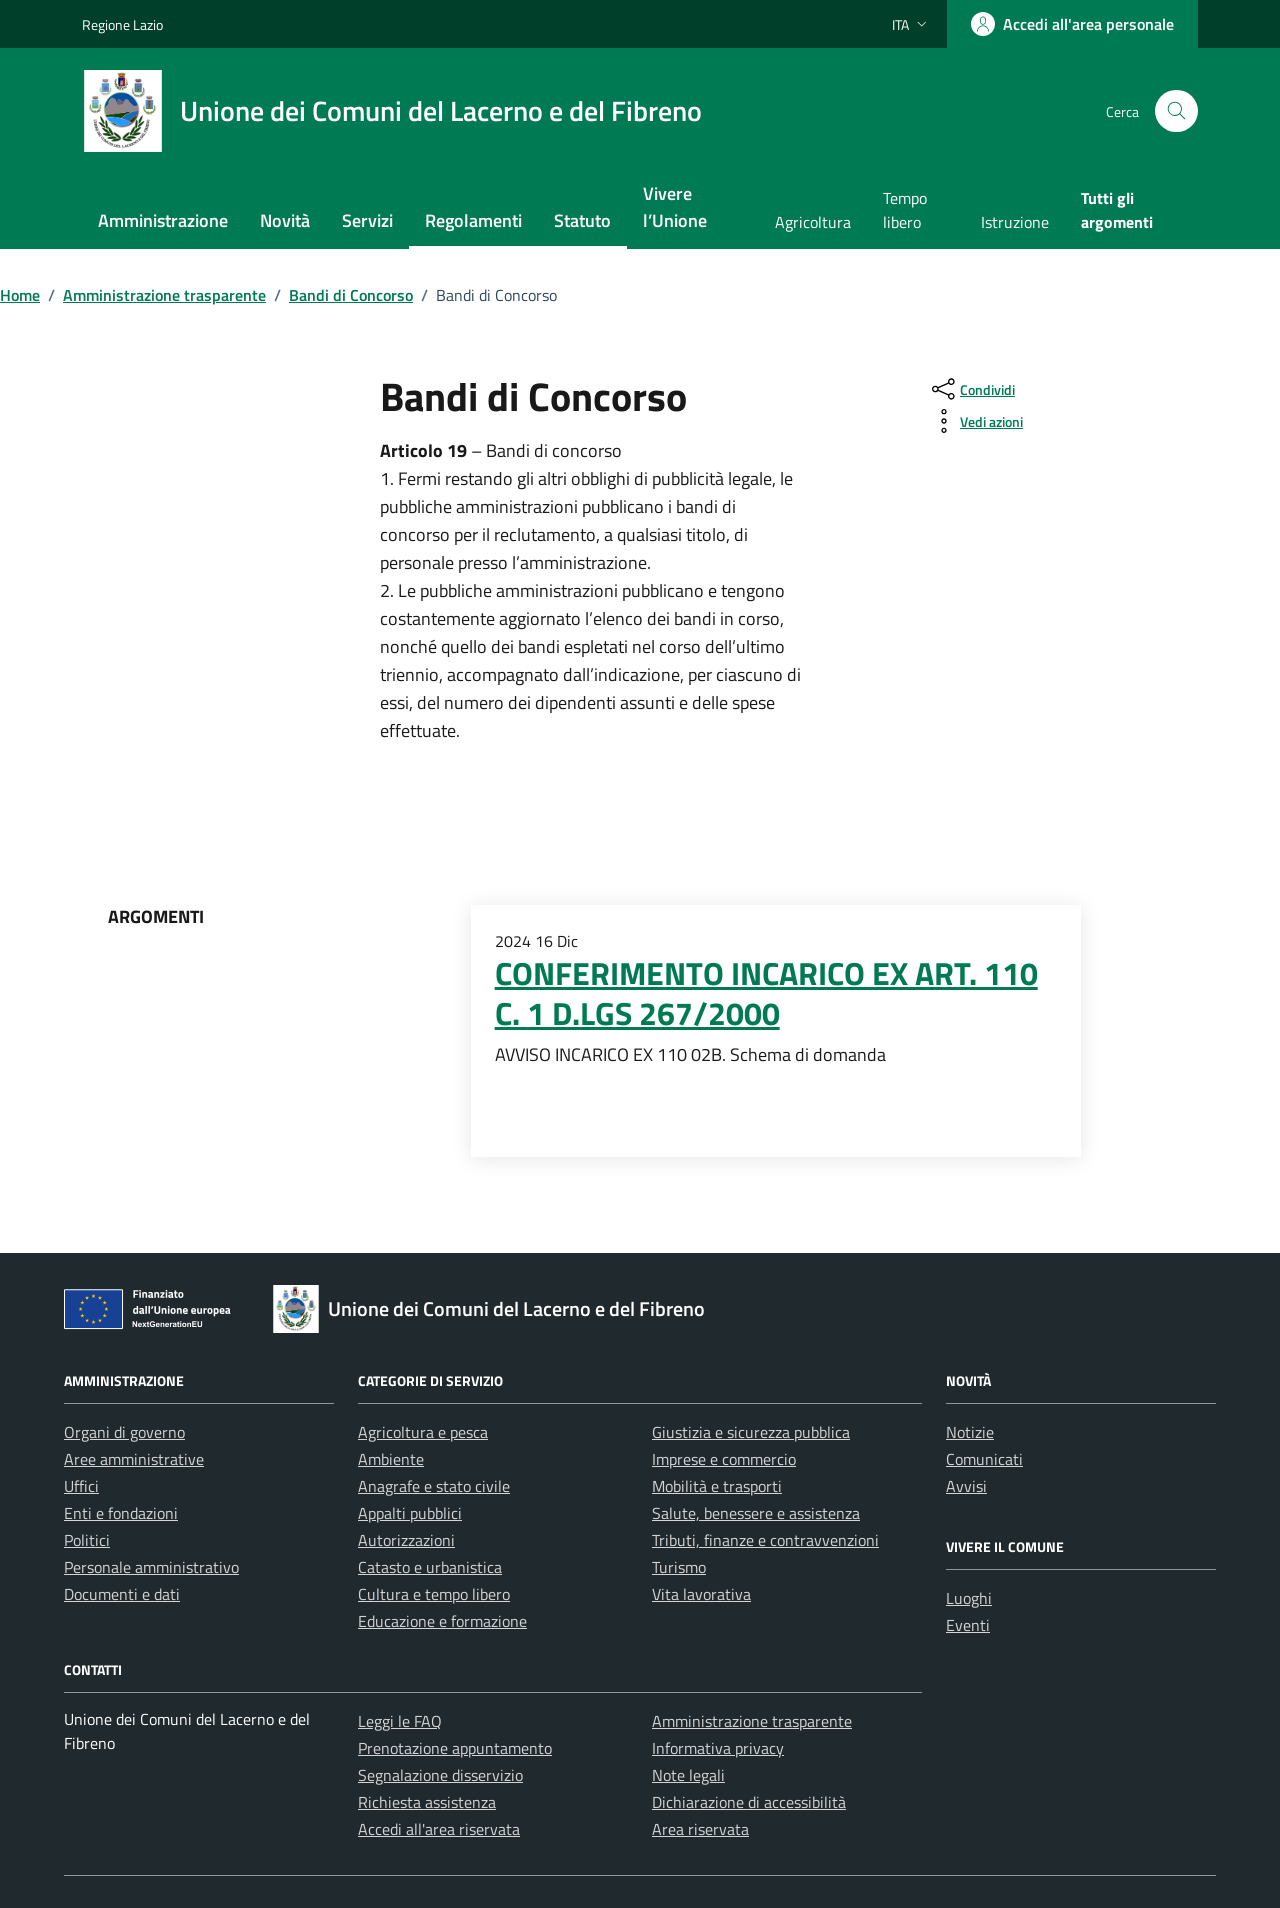 The height and width of the screenshot is (1908, 1280). I want to click on Dichiarazione di accessibilità, so click(749, 1802).